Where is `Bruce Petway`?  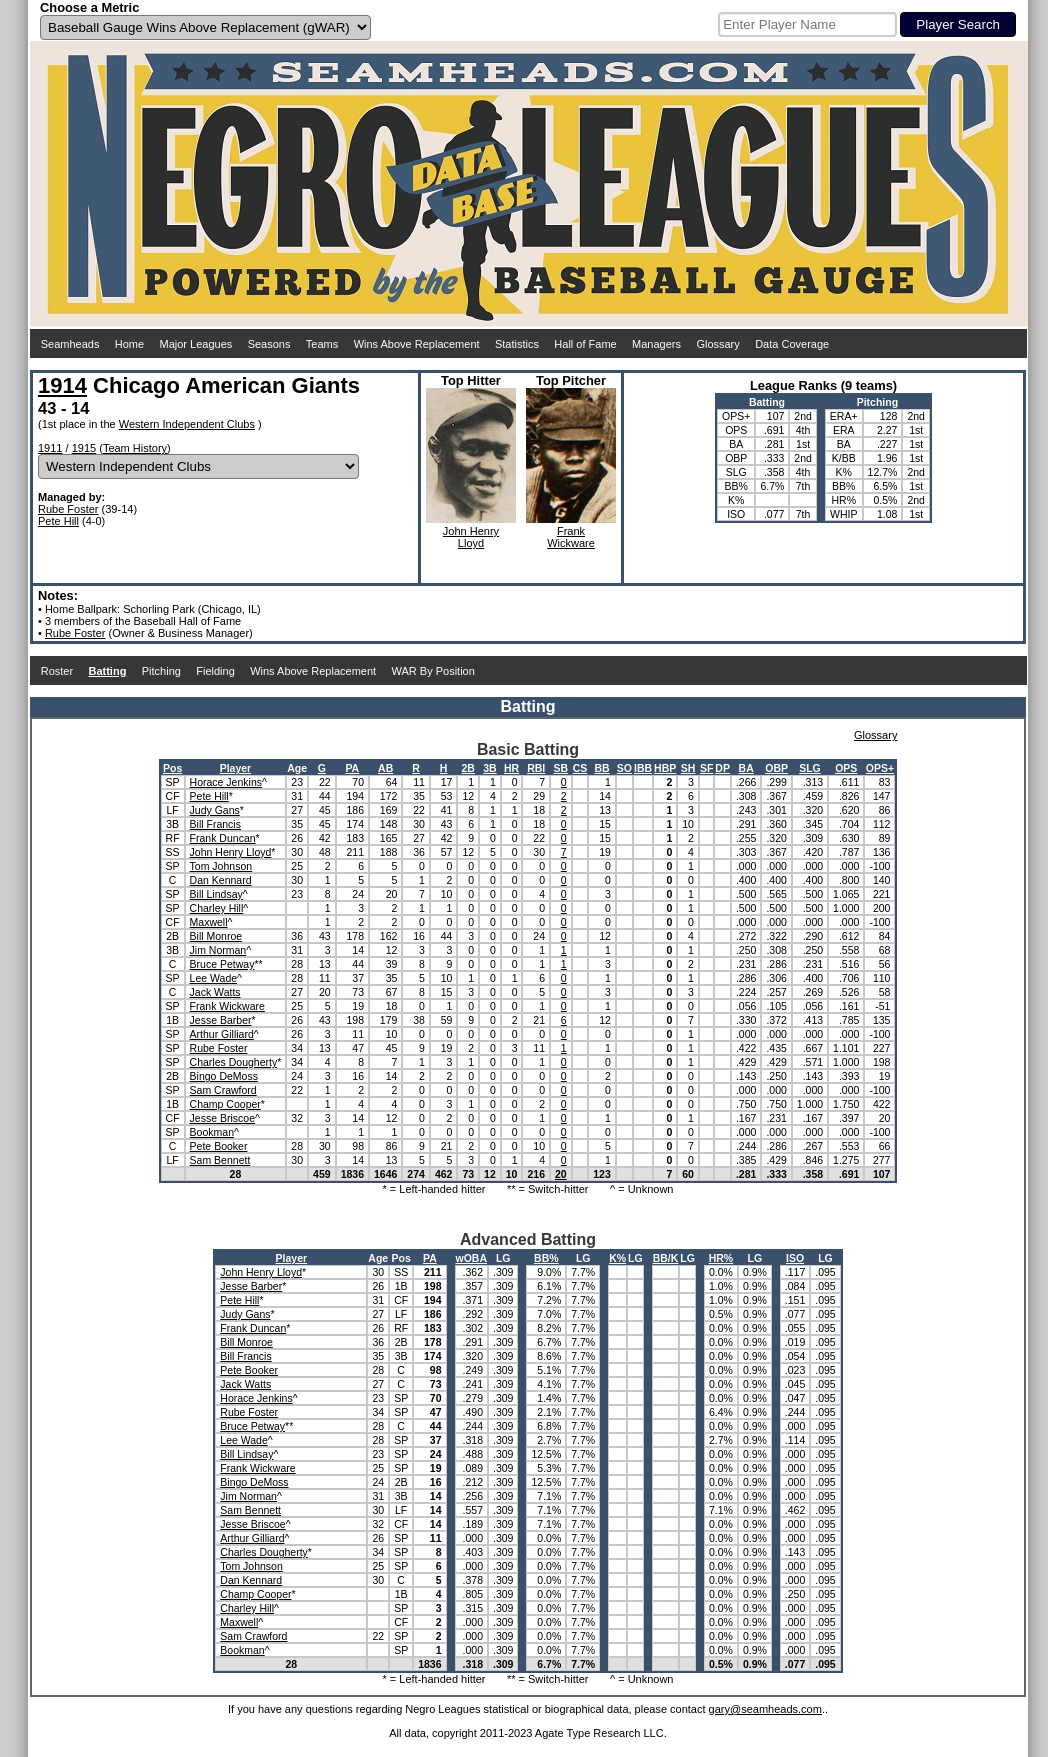 Bruce Petway is located at coordinates (222, 964).